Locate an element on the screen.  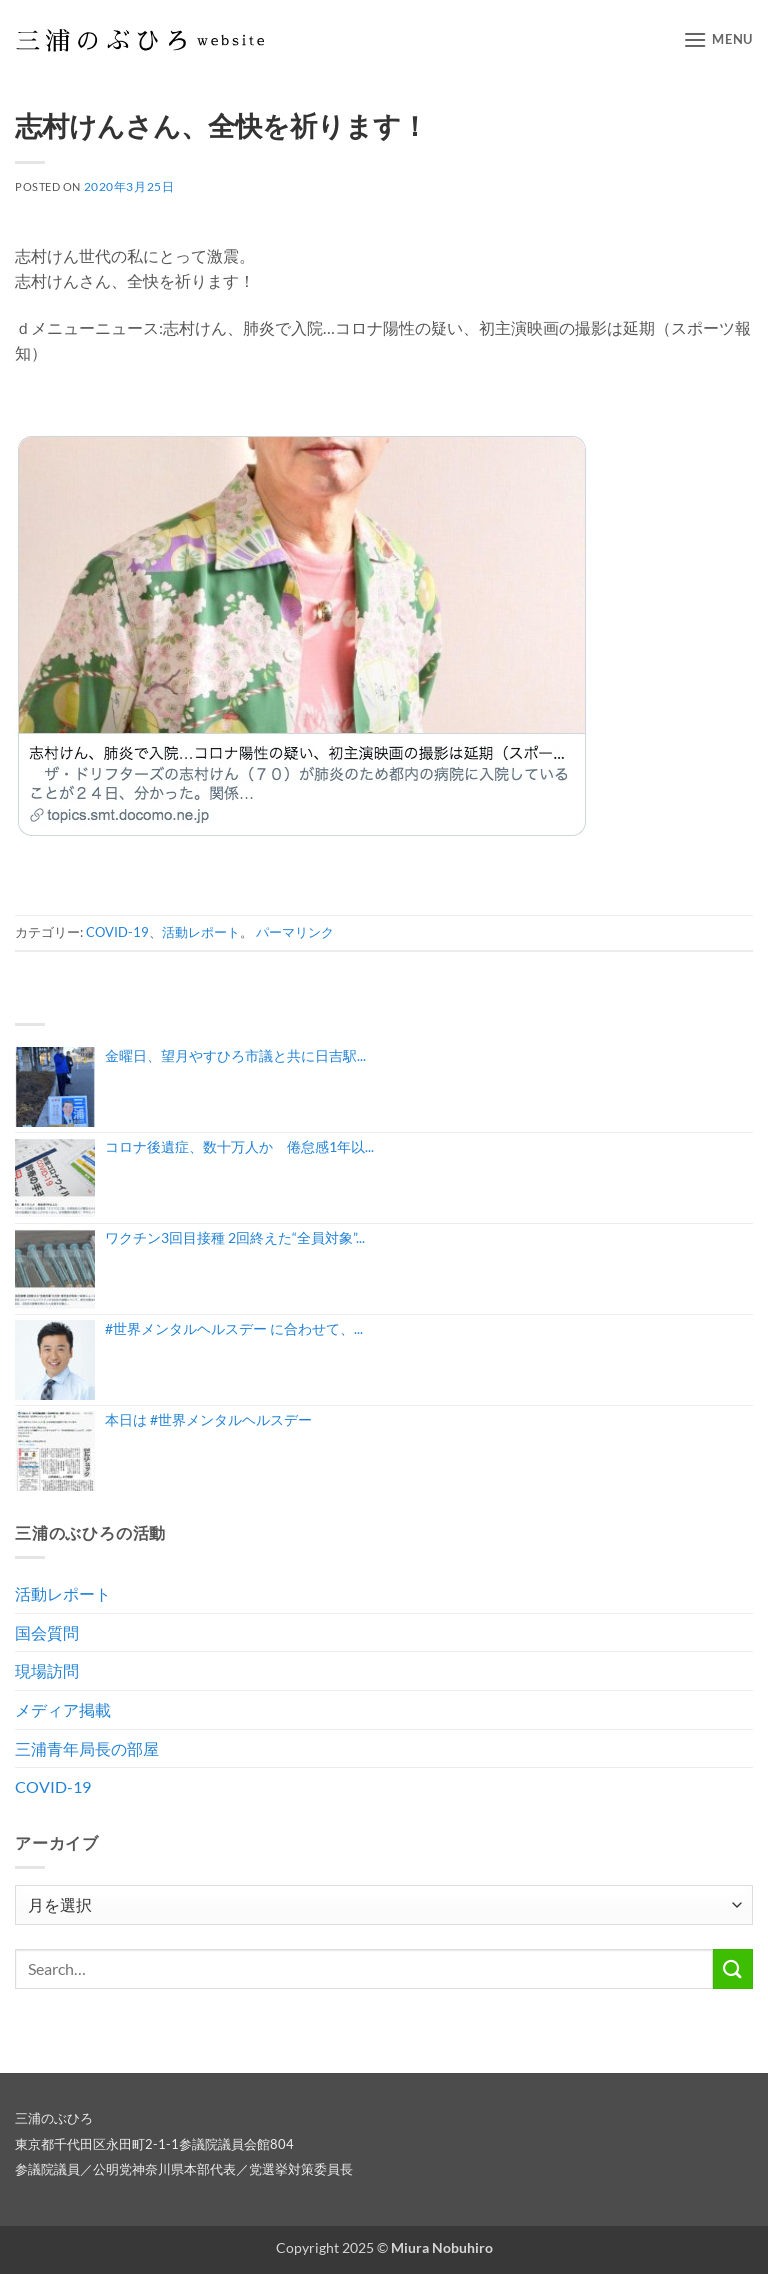
国会質問 is located at coordinates (47, 1632).